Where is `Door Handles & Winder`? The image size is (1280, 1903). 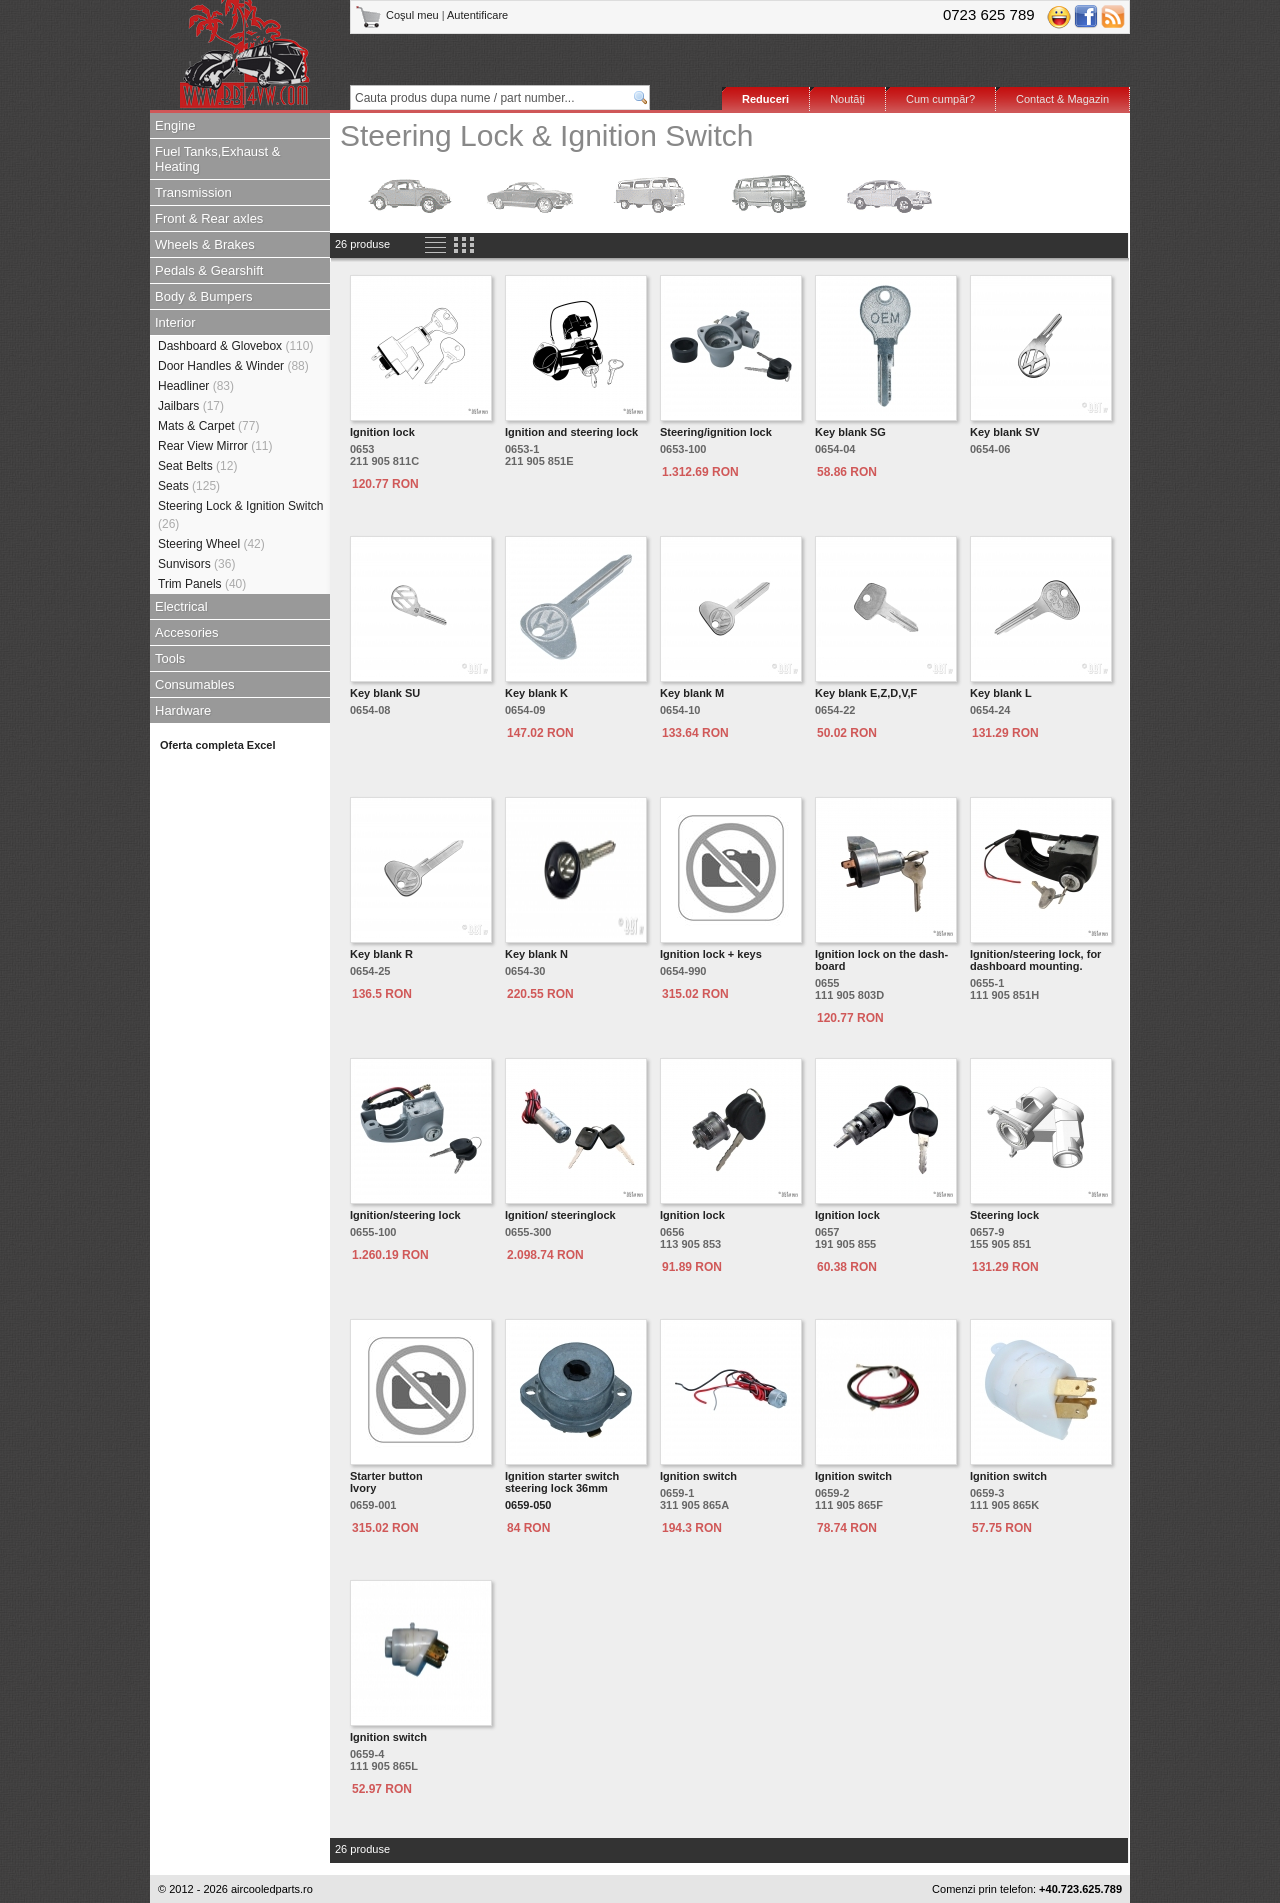
Door Handles & Winder is located at coordinates (233, 366).